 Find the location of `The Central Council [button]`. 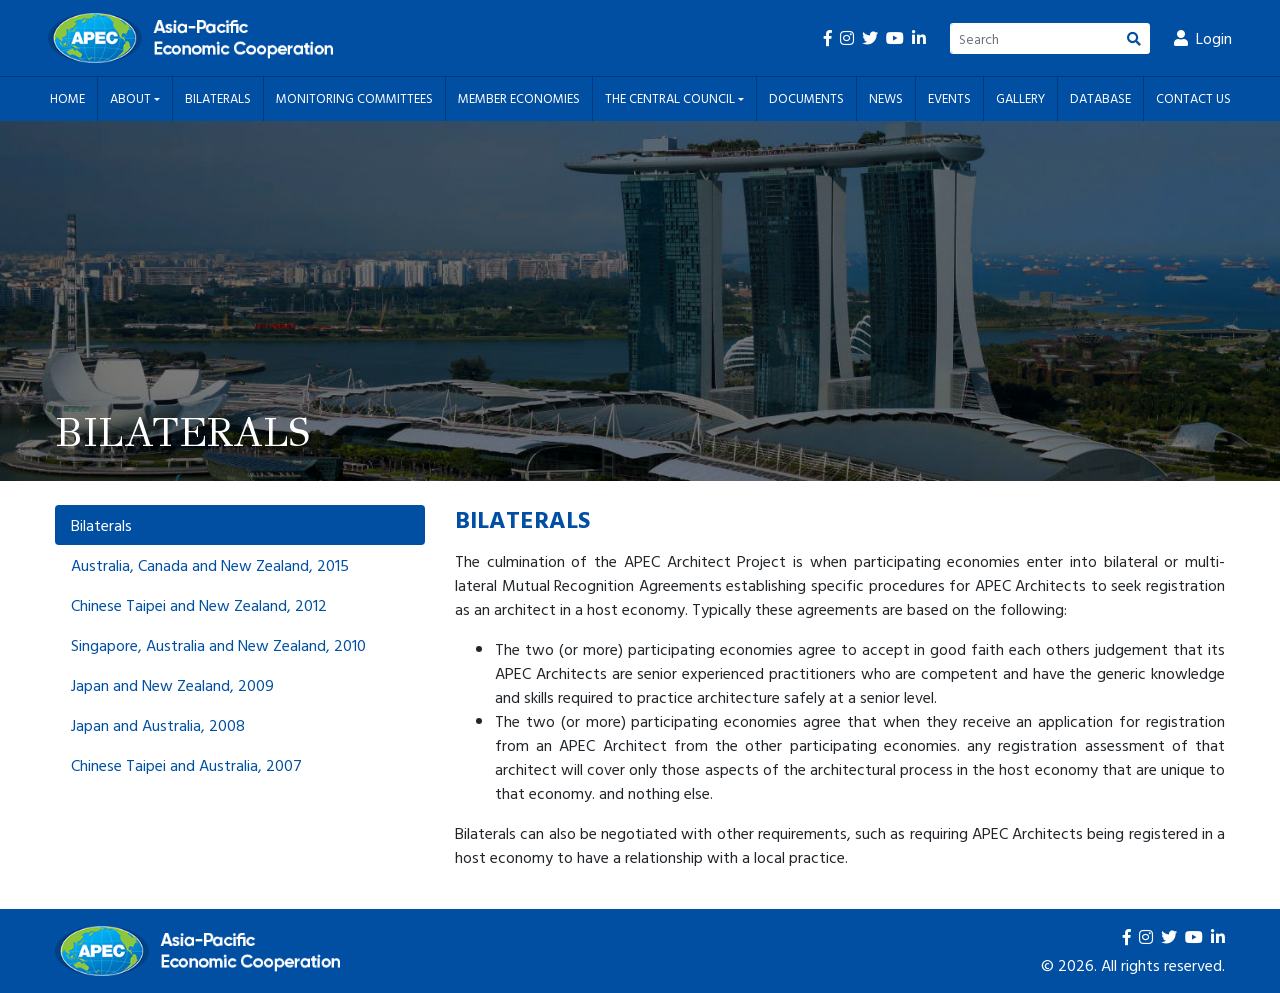

The Central Council [button] is located at coordinates (671, 98).